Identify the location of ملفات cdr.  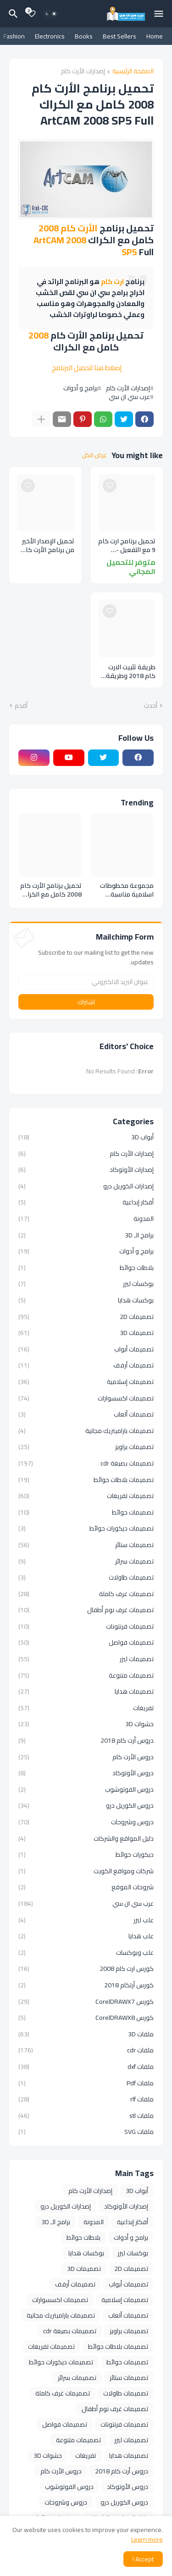
(86, 2050).